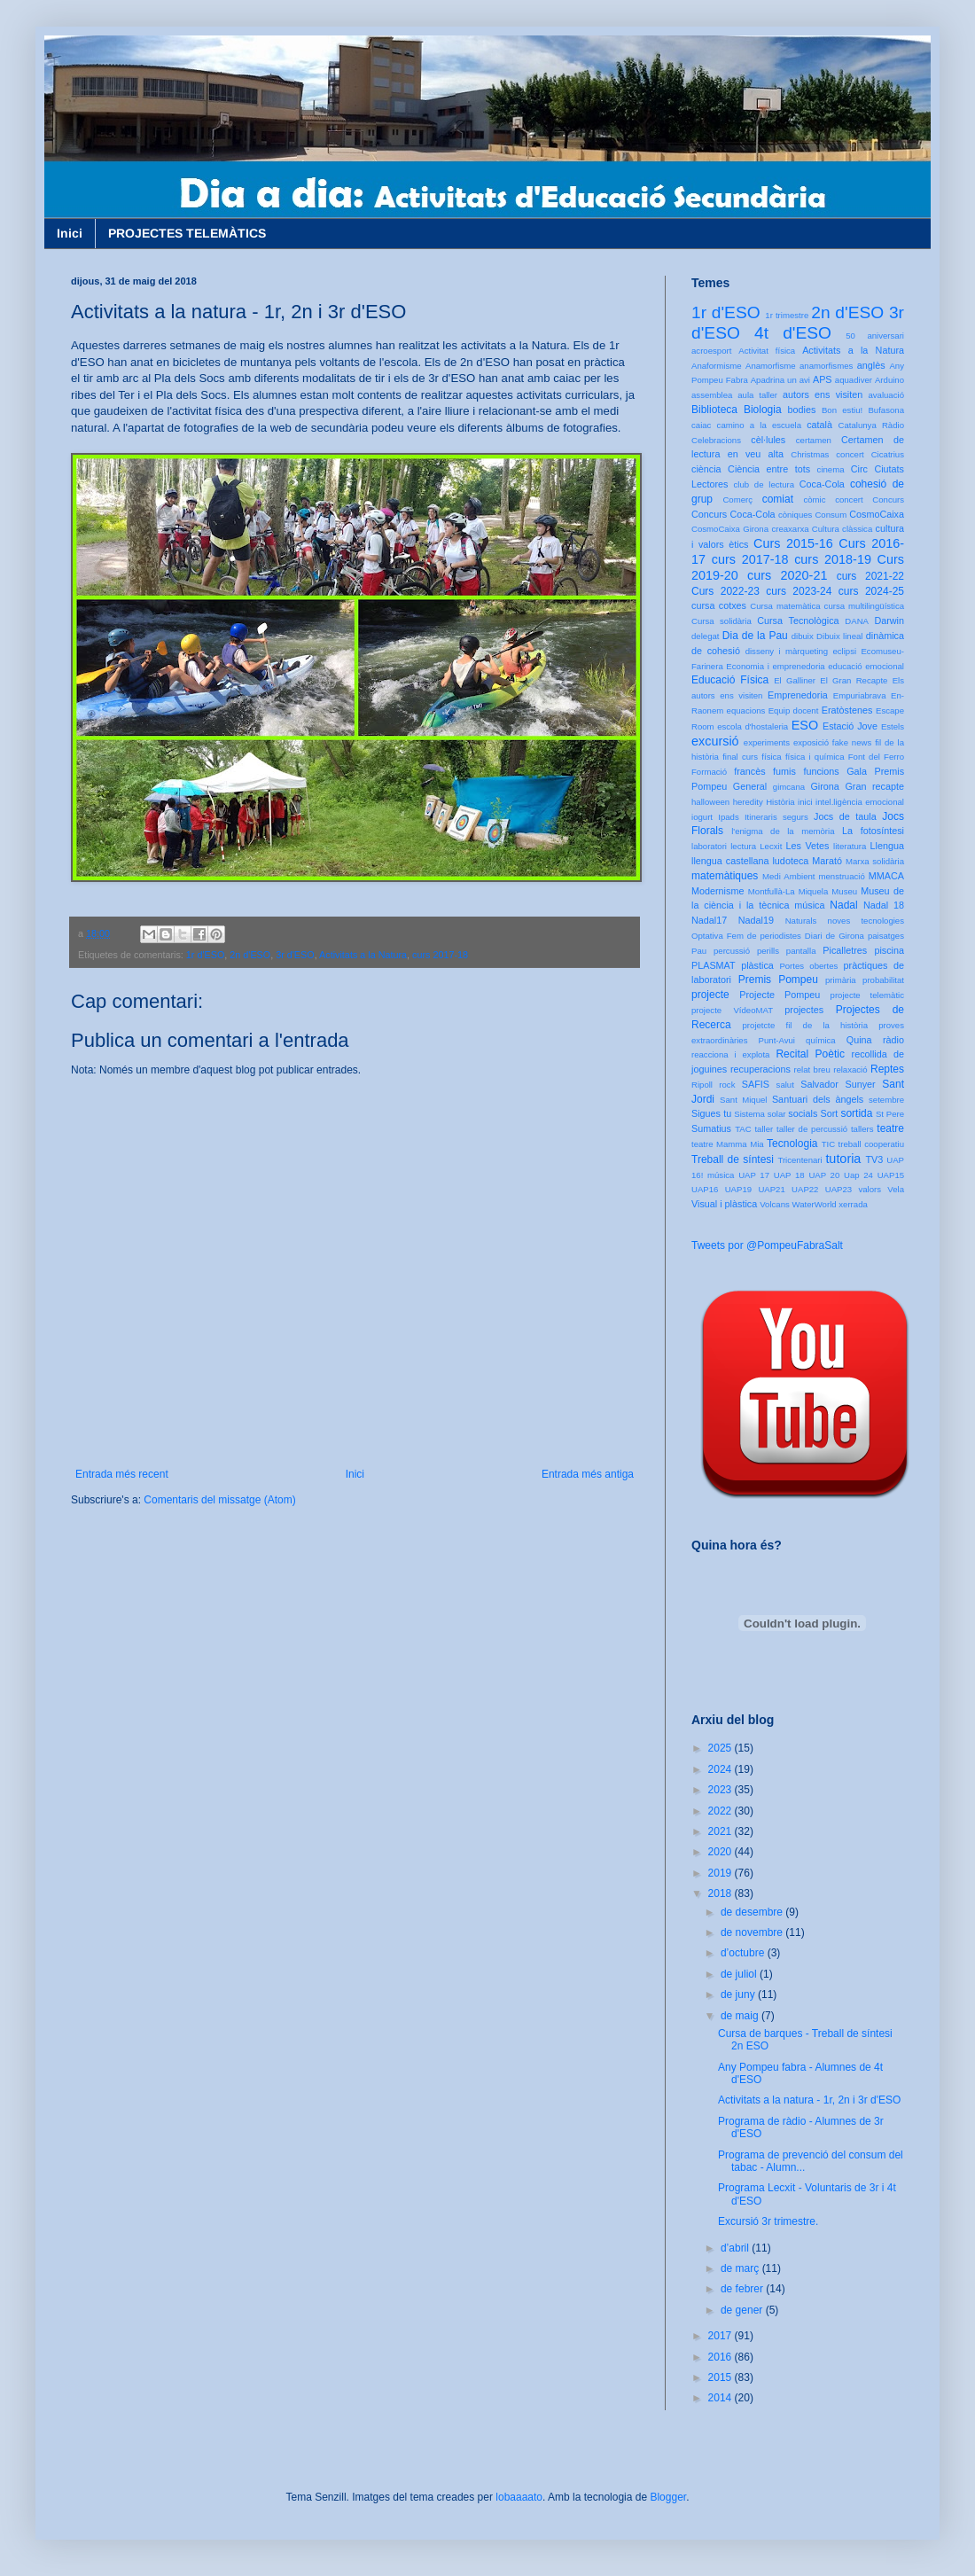 This screenshot has width=975, height=2576. I want to click on APS, so click(822, 379).